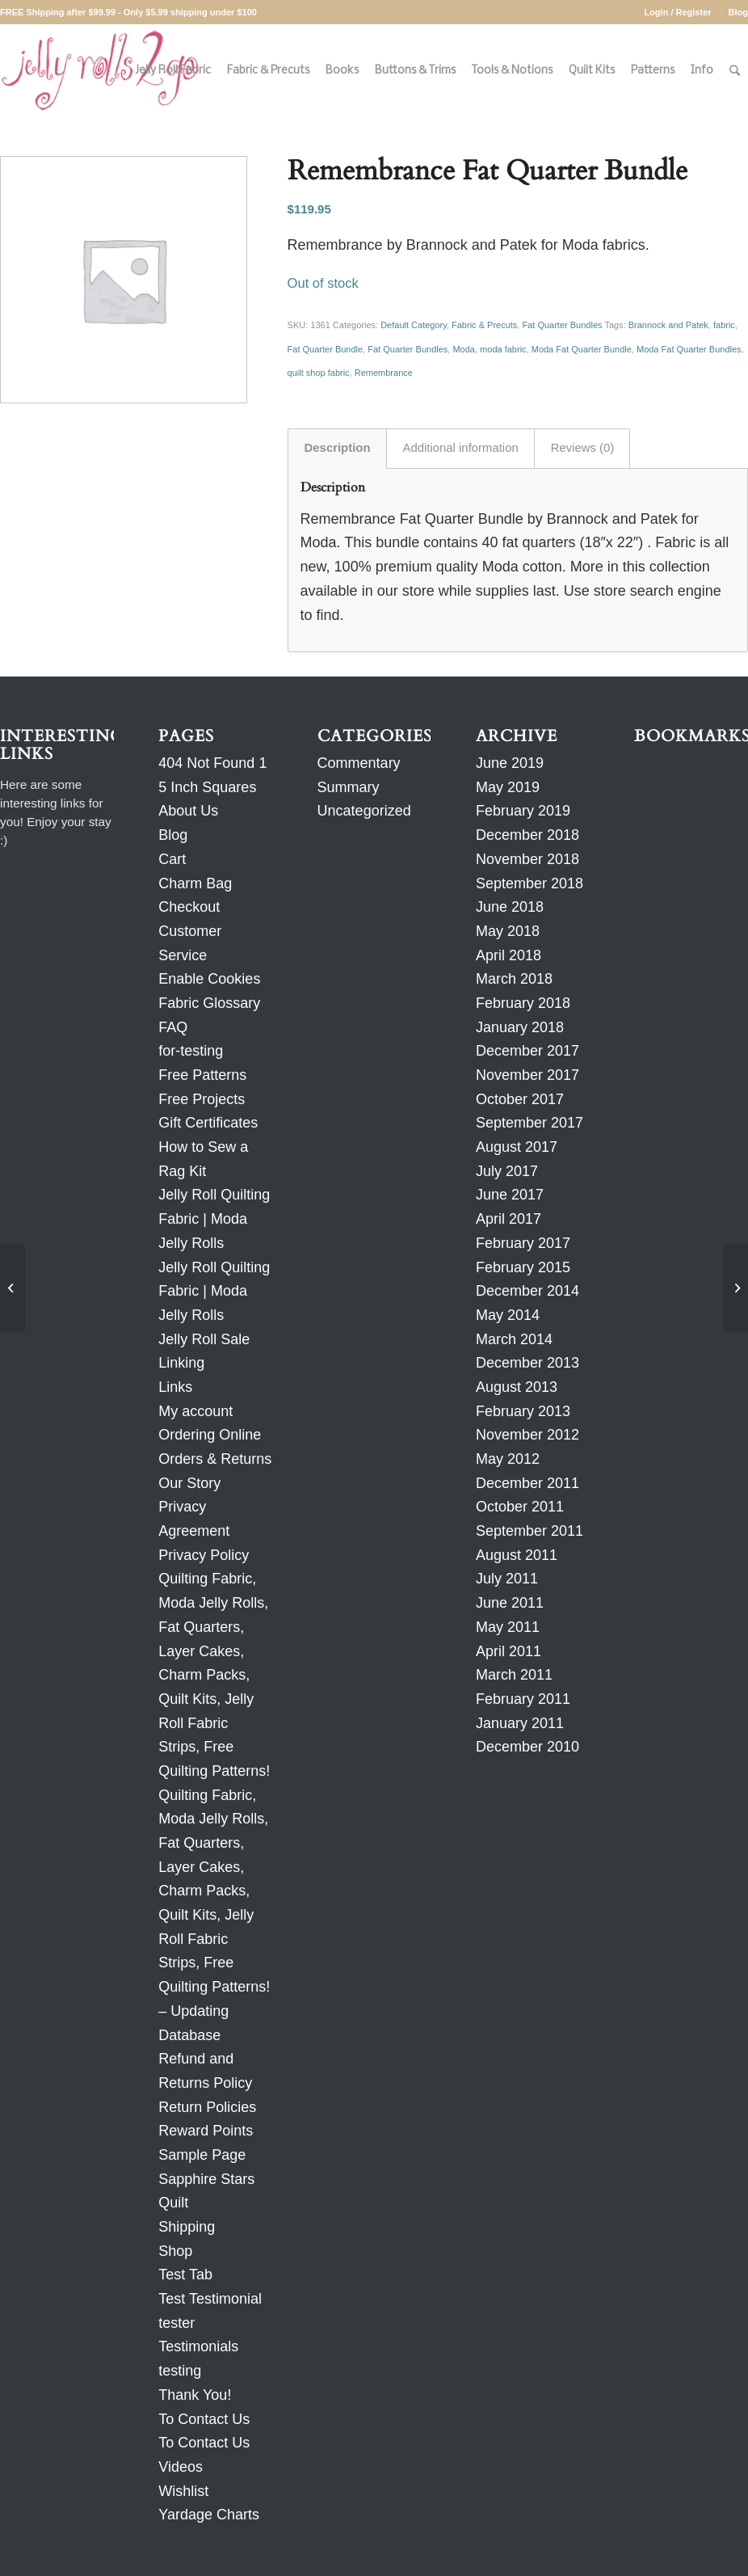 The width and height of the screenshot is (748, 2576). I want to click on Fat Quarter Bundles, so click(562, 325).